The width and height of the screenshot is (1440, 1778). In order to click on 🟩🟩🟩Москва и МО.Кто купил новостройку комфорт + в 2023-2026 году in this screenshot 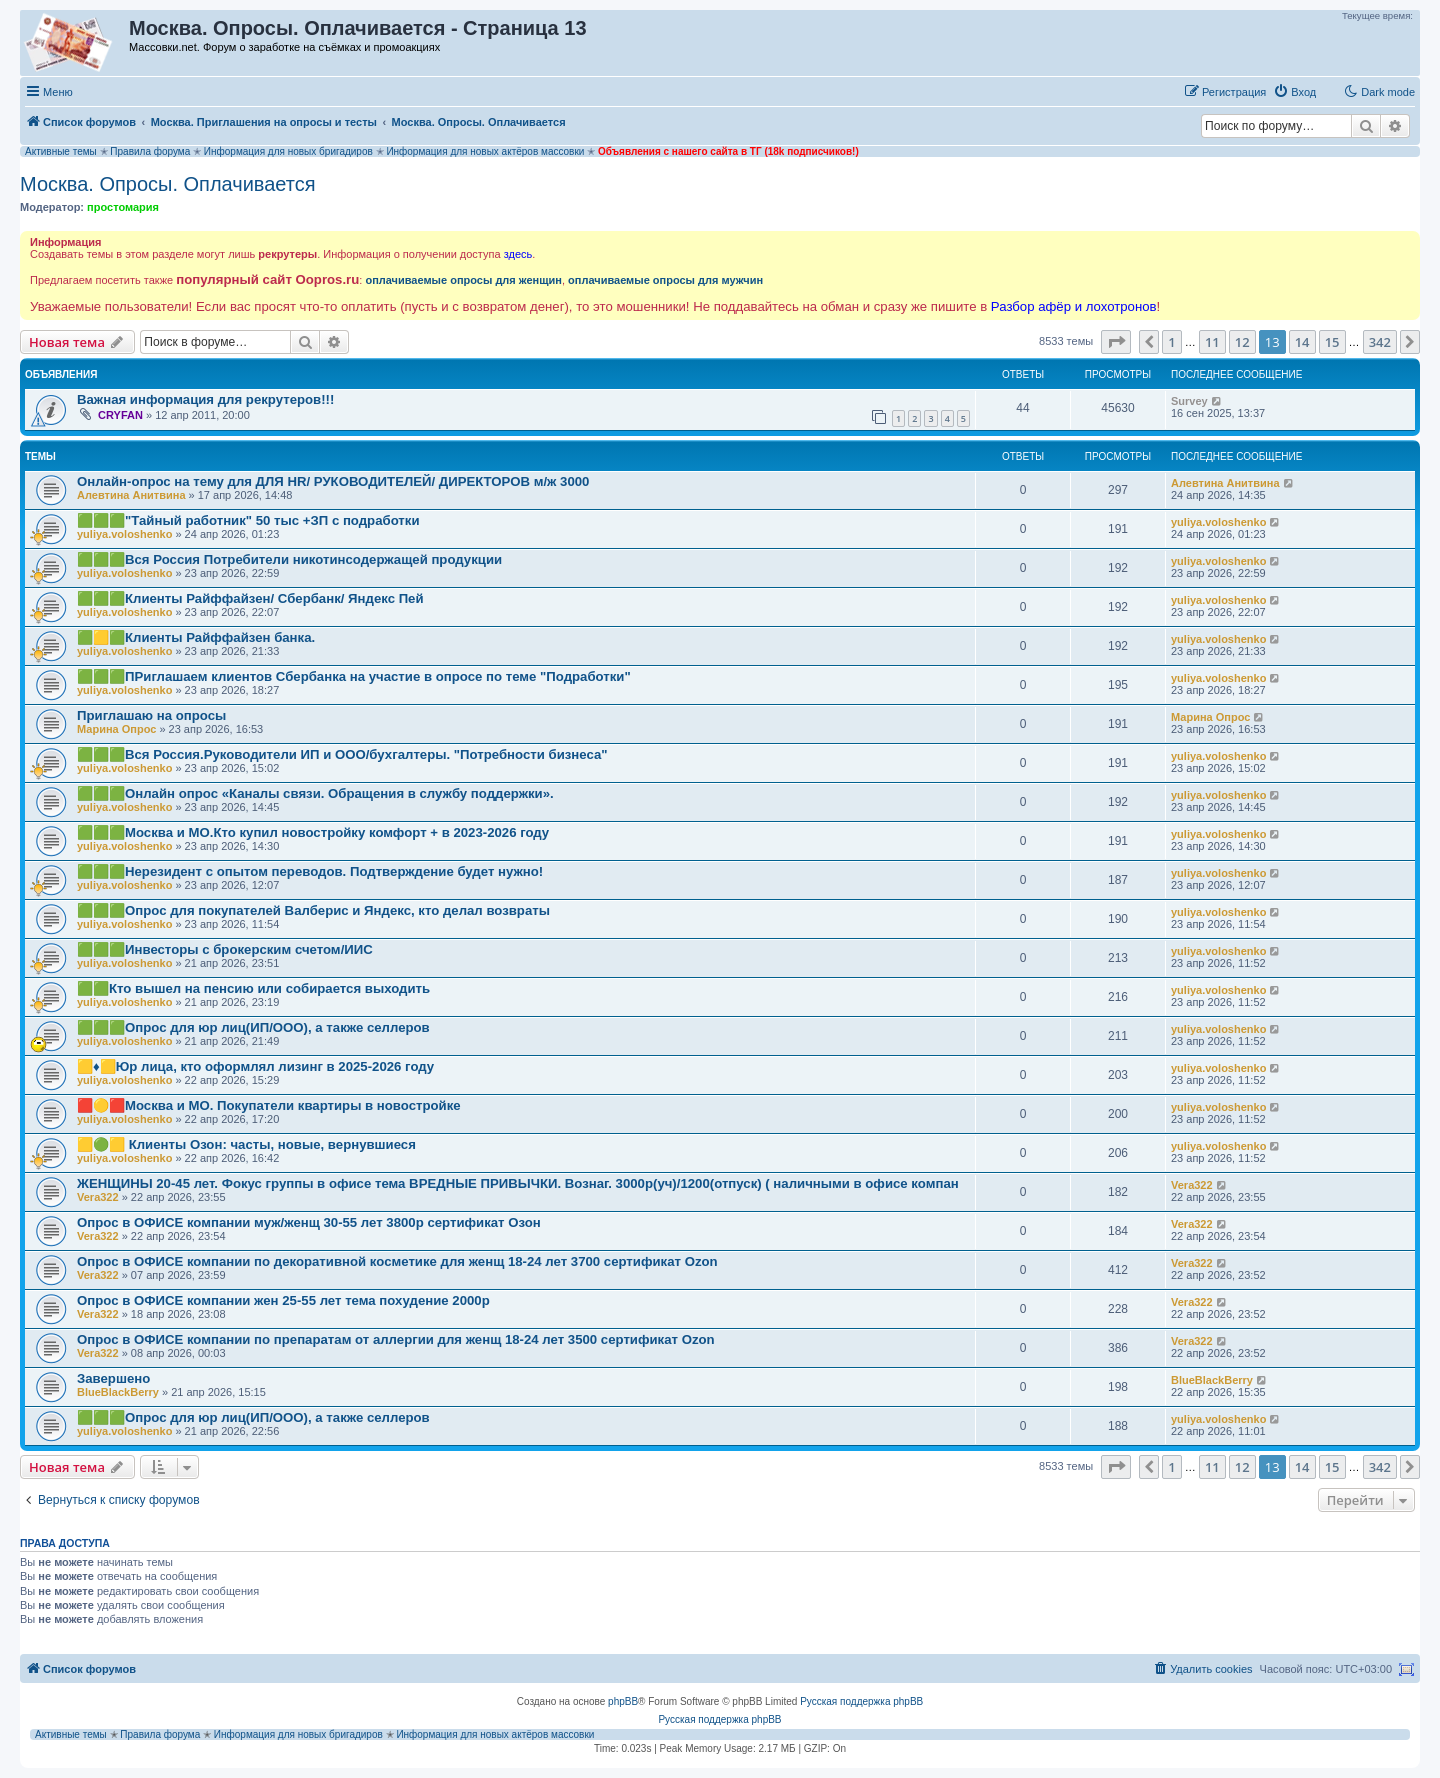, I will do `click(313, 832)`.